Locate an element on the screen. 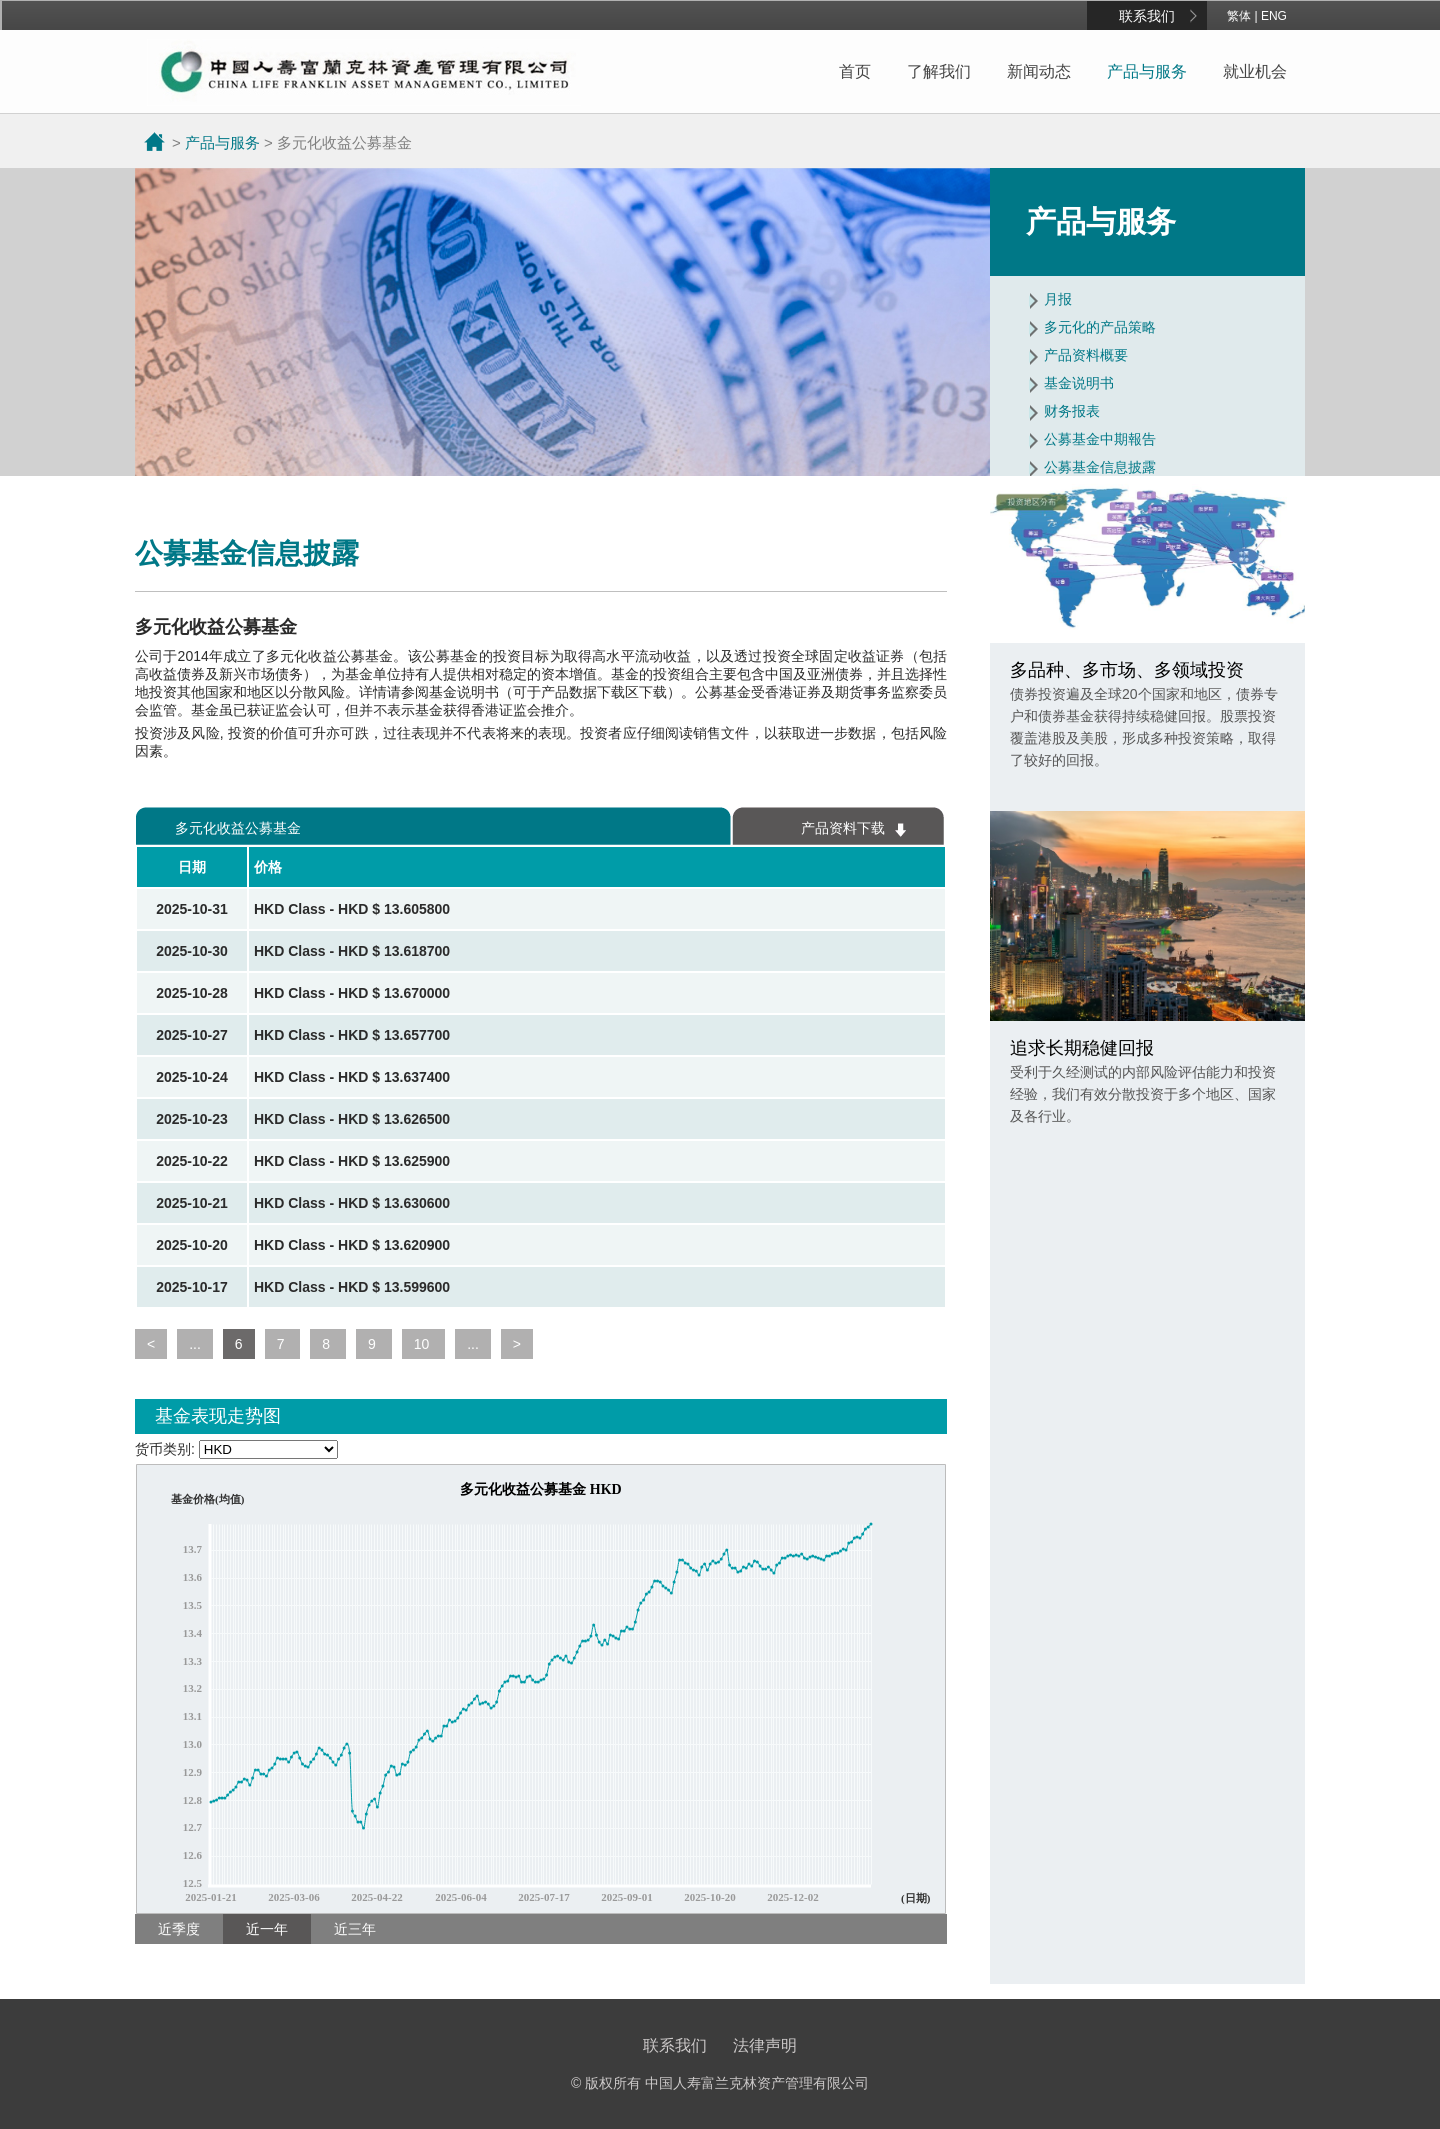  多元化收益公募基金 is located at coordinates (238, 828).